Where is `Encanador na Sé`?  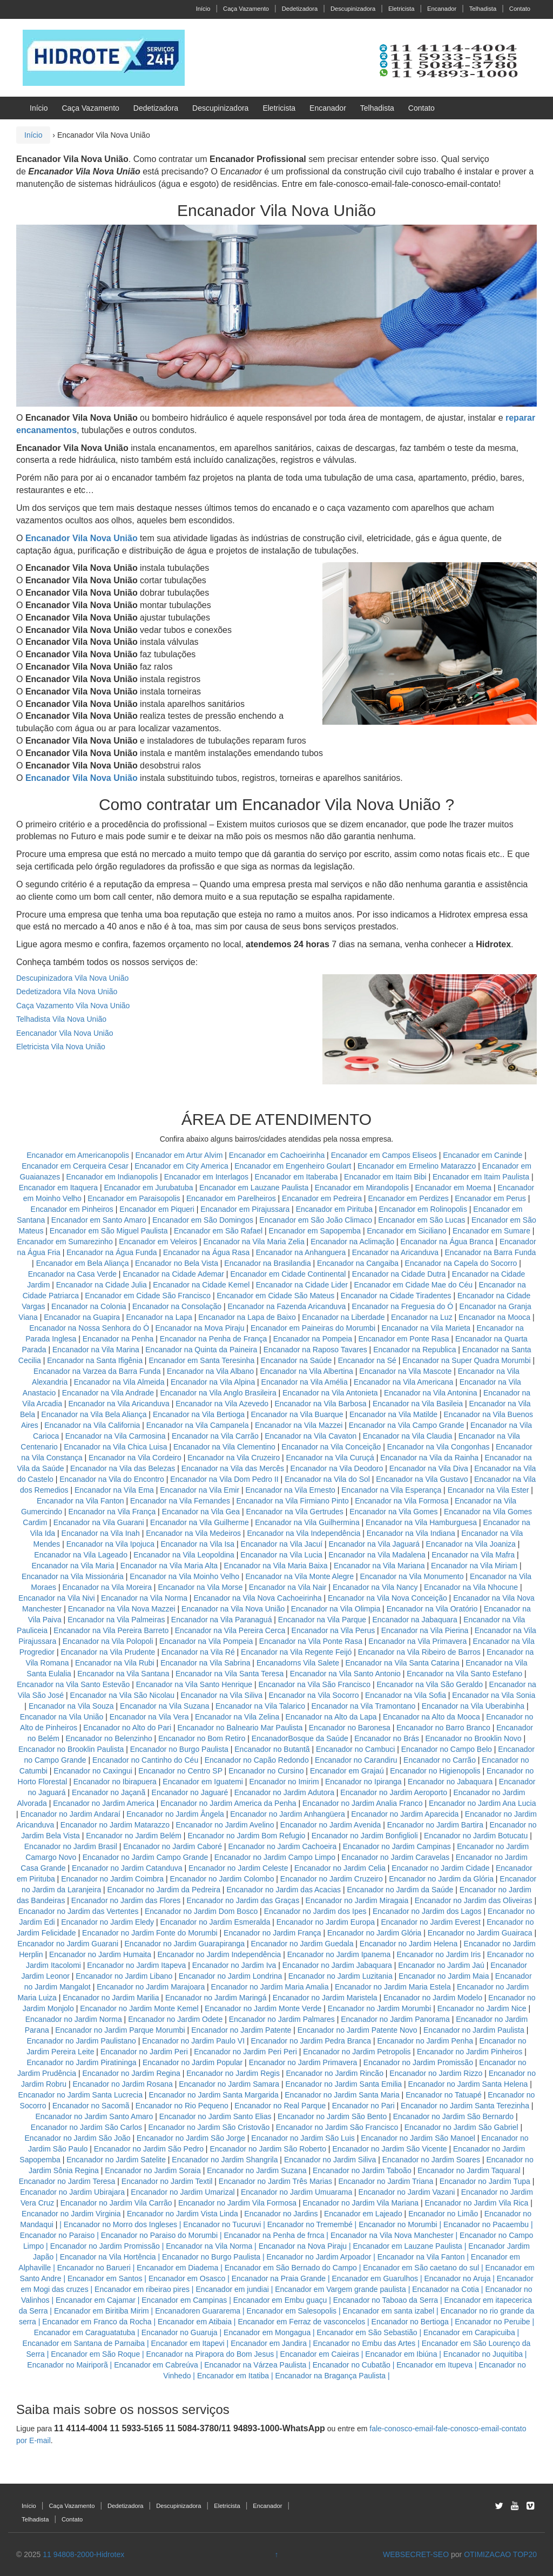 Encanador na Sé is located at coordinates (367, 1360).